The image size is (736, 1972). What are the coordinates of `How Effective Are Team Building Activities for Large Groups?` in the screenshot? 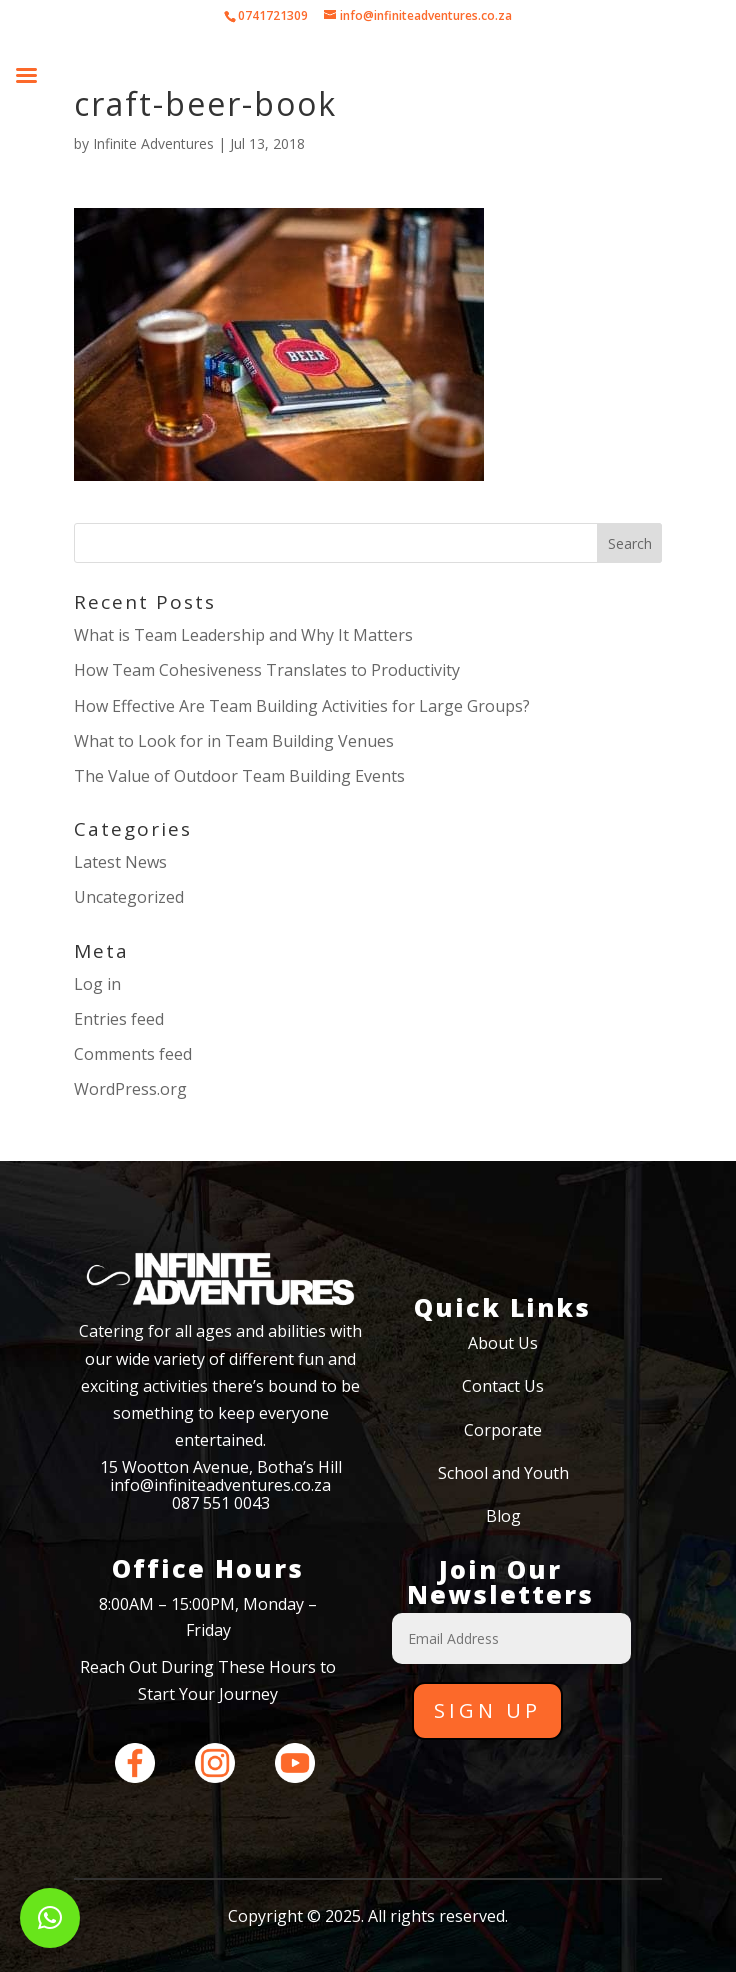 It's located at (302, 706).